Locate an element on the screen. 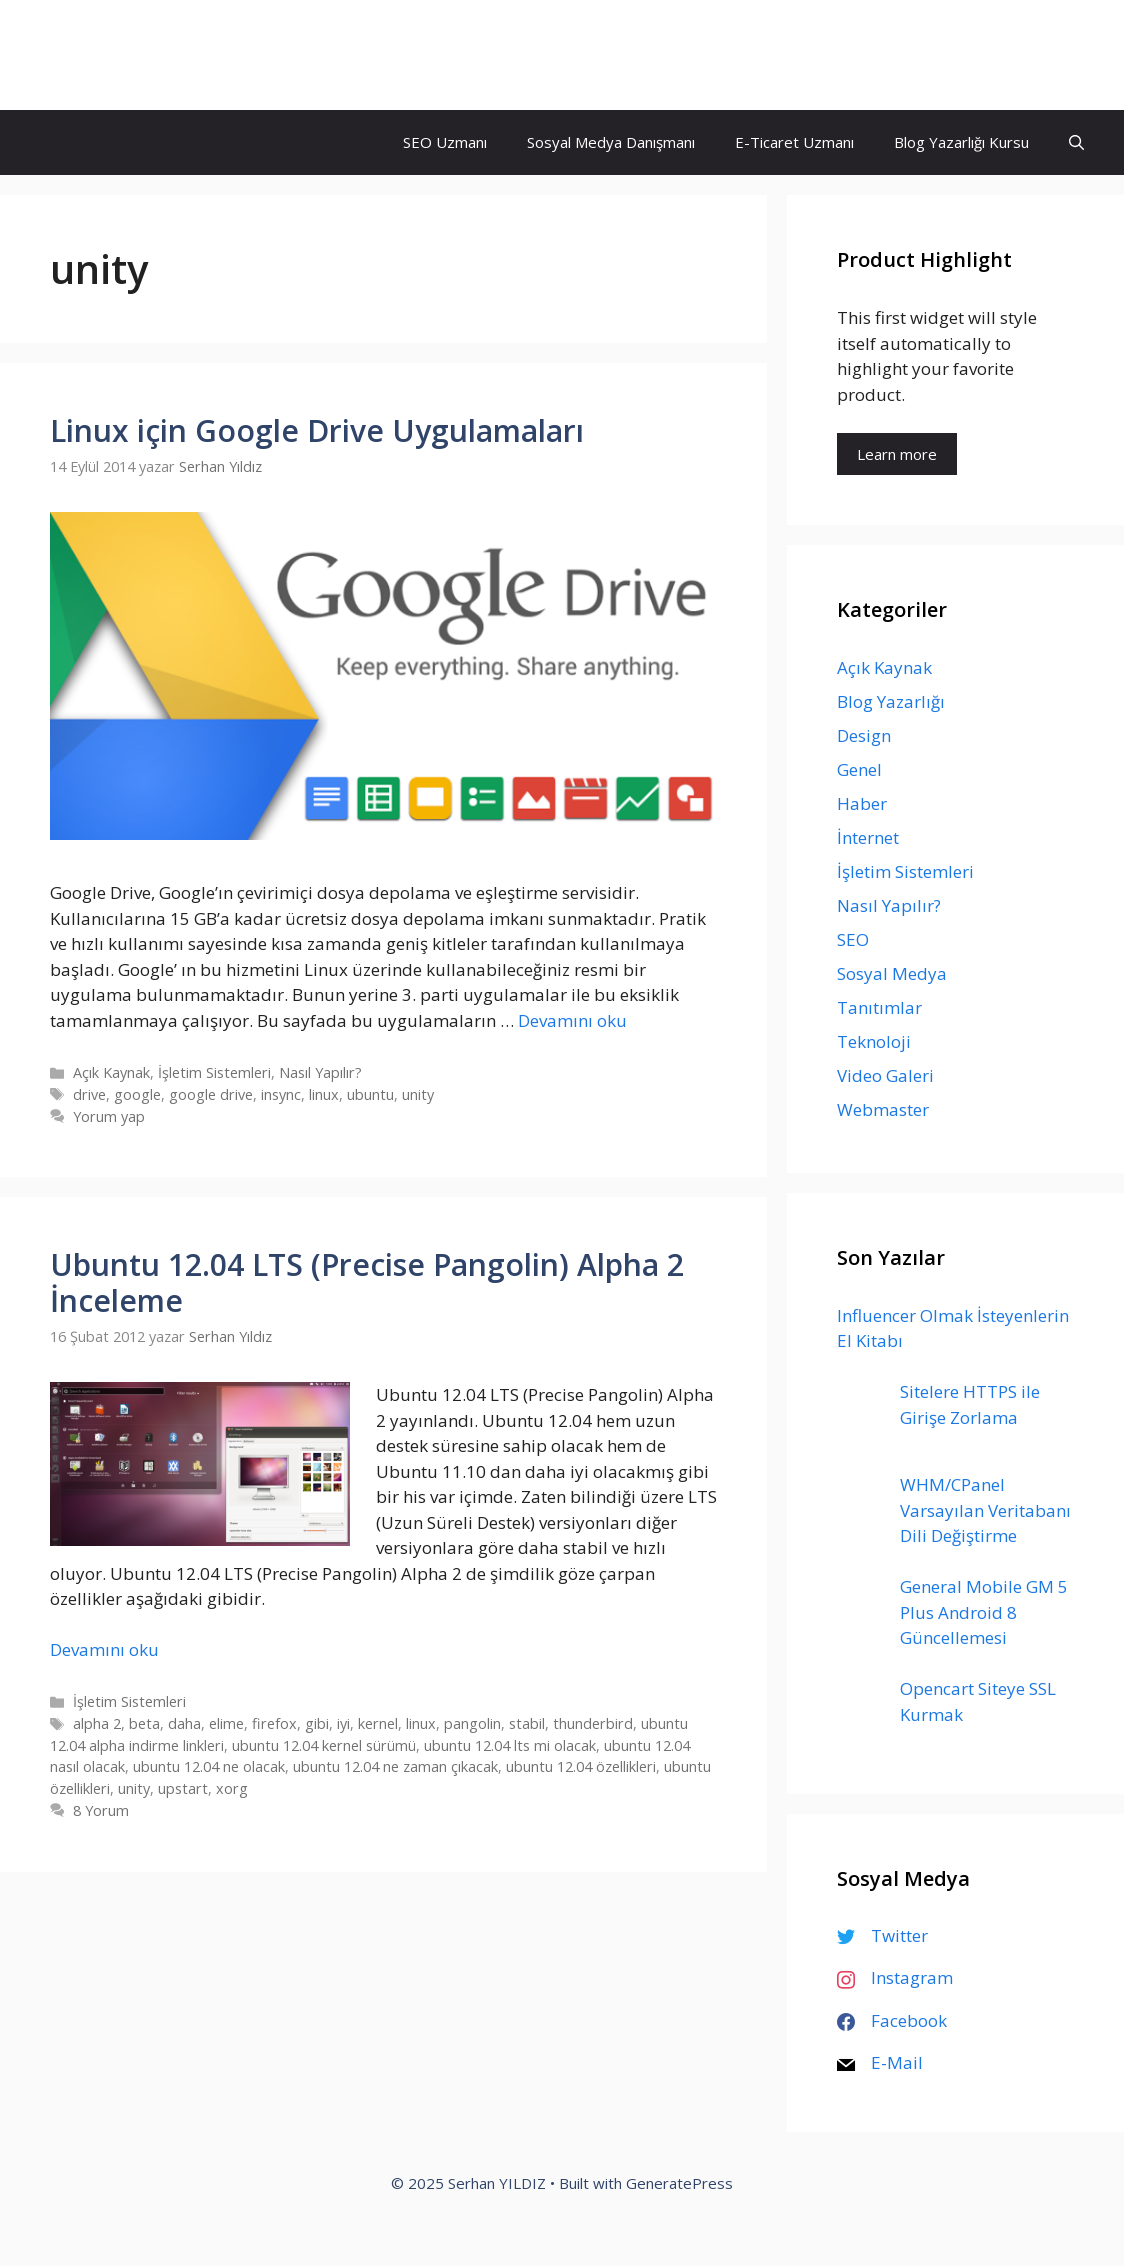  ubuntu 12.04 lts mi olacak is located at coordinates (510, 1745).